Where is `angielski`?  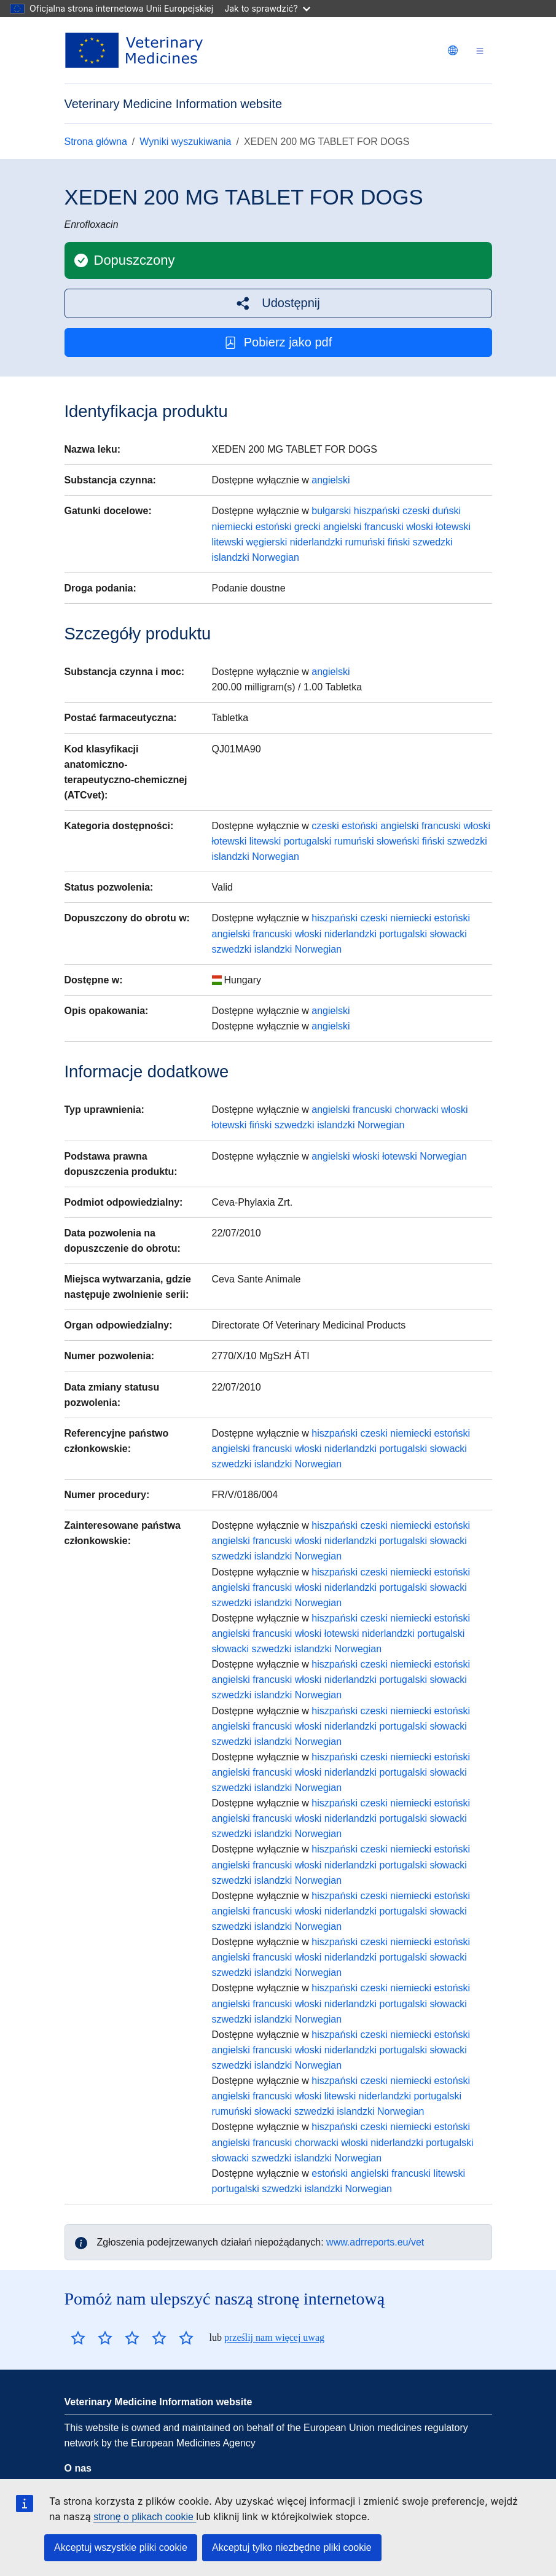 angielski is located at coordinates (330, 480).